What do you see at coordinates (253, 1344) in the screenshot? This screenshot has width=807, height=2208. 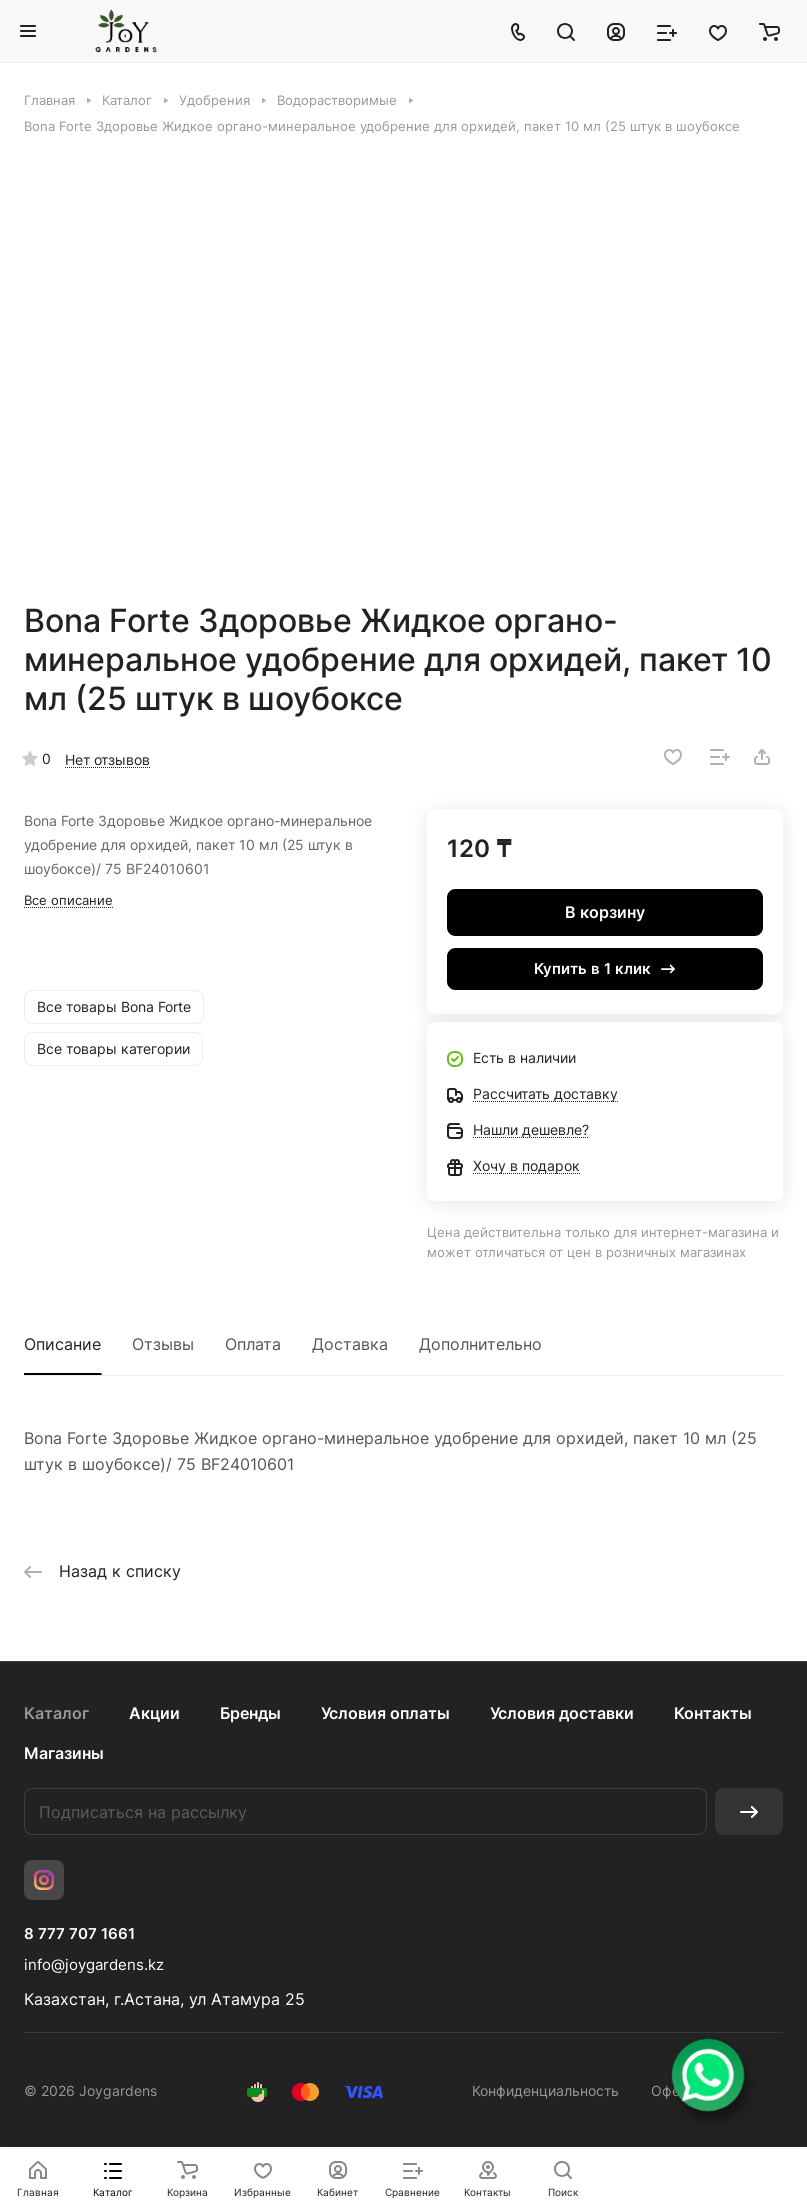 I see `Оплата` at bounding box center [253, 1344].